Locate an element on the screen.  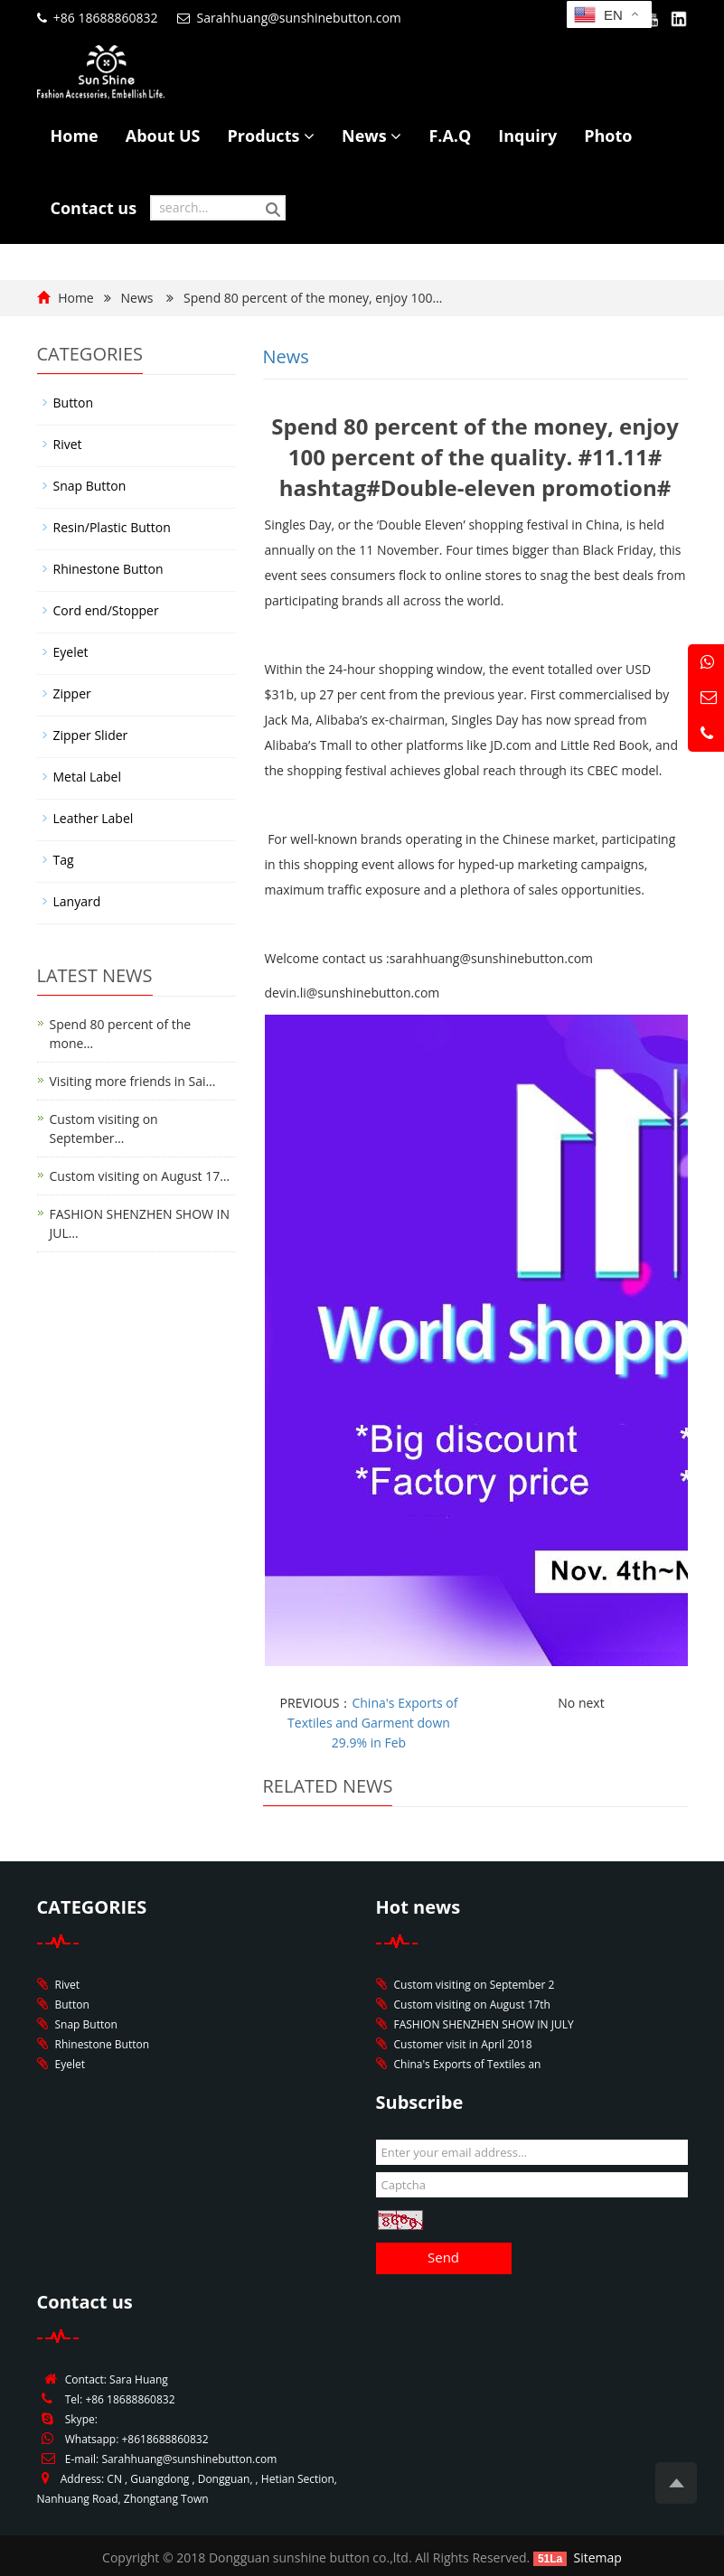
+8618688860832 is located at coordinates (164, 2439).